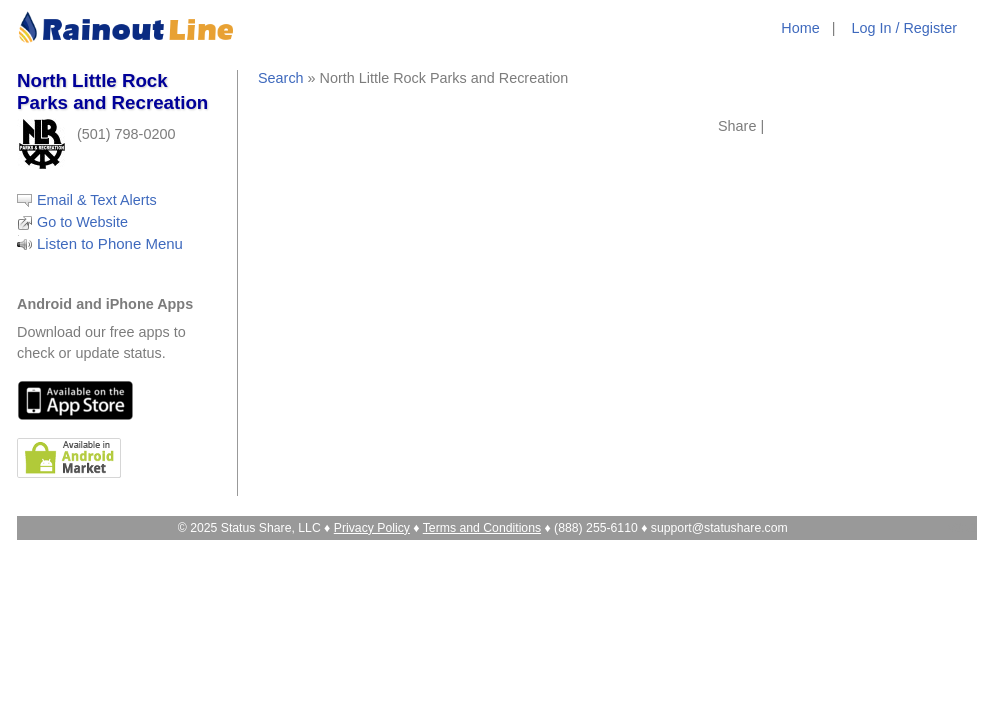 This screenshot has width=994, height=720. Describe the element at coordinates (737, 126) in the screenshot. I see `Share` at that location.